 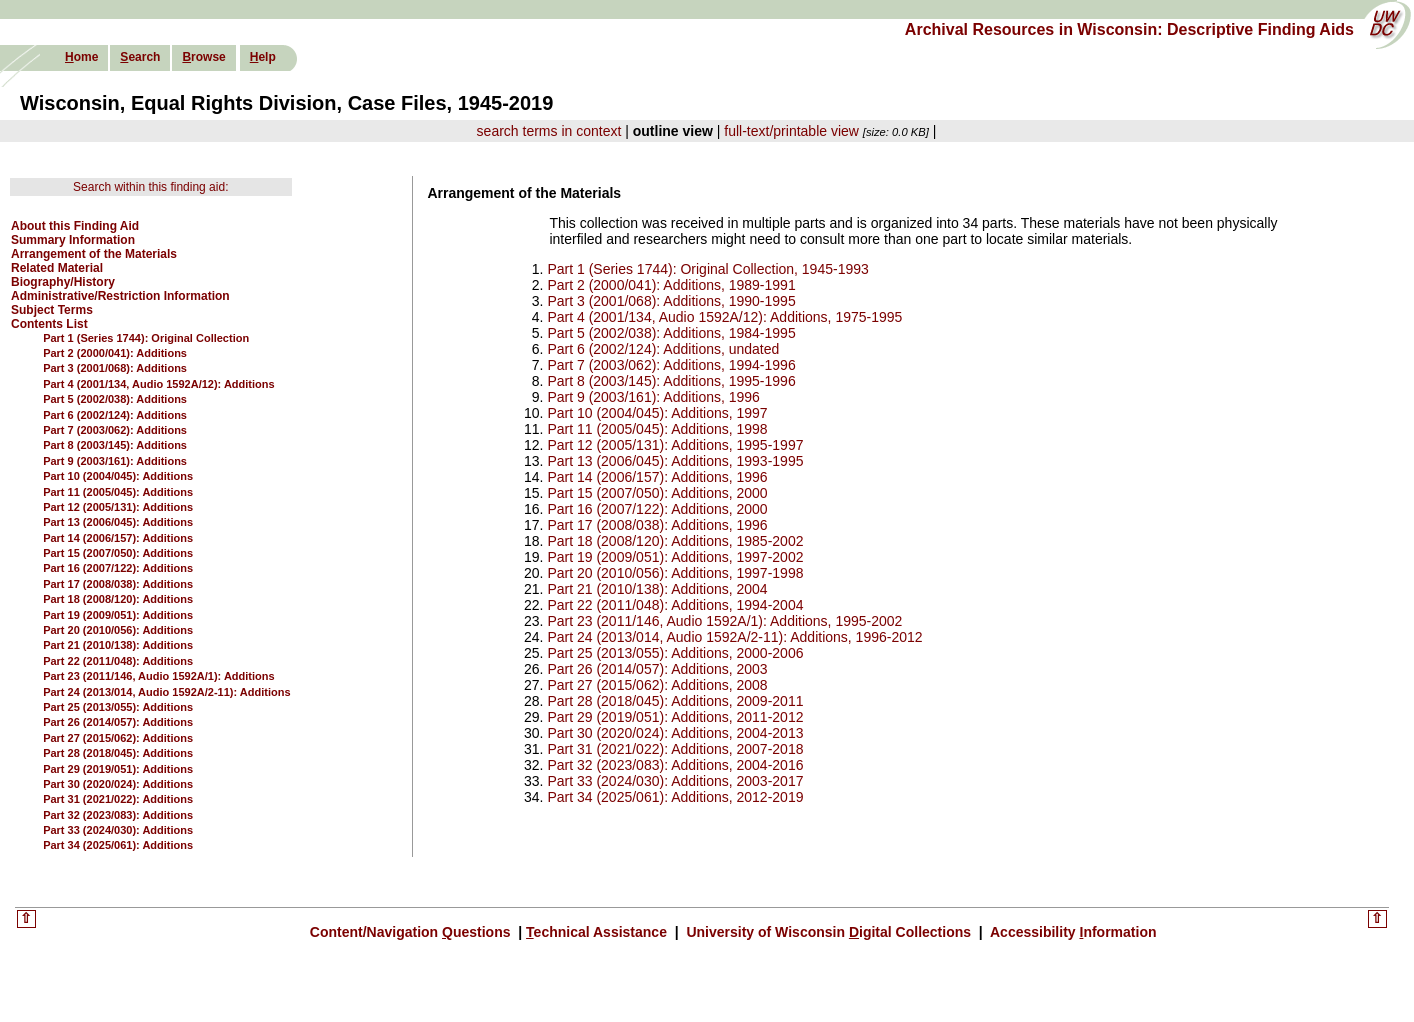 What do you see at coordinates (675, 461) in the screenshot?
I see `Part 13 (2006/045): Additions, 1993-1995` at bounding box center [675, 461].